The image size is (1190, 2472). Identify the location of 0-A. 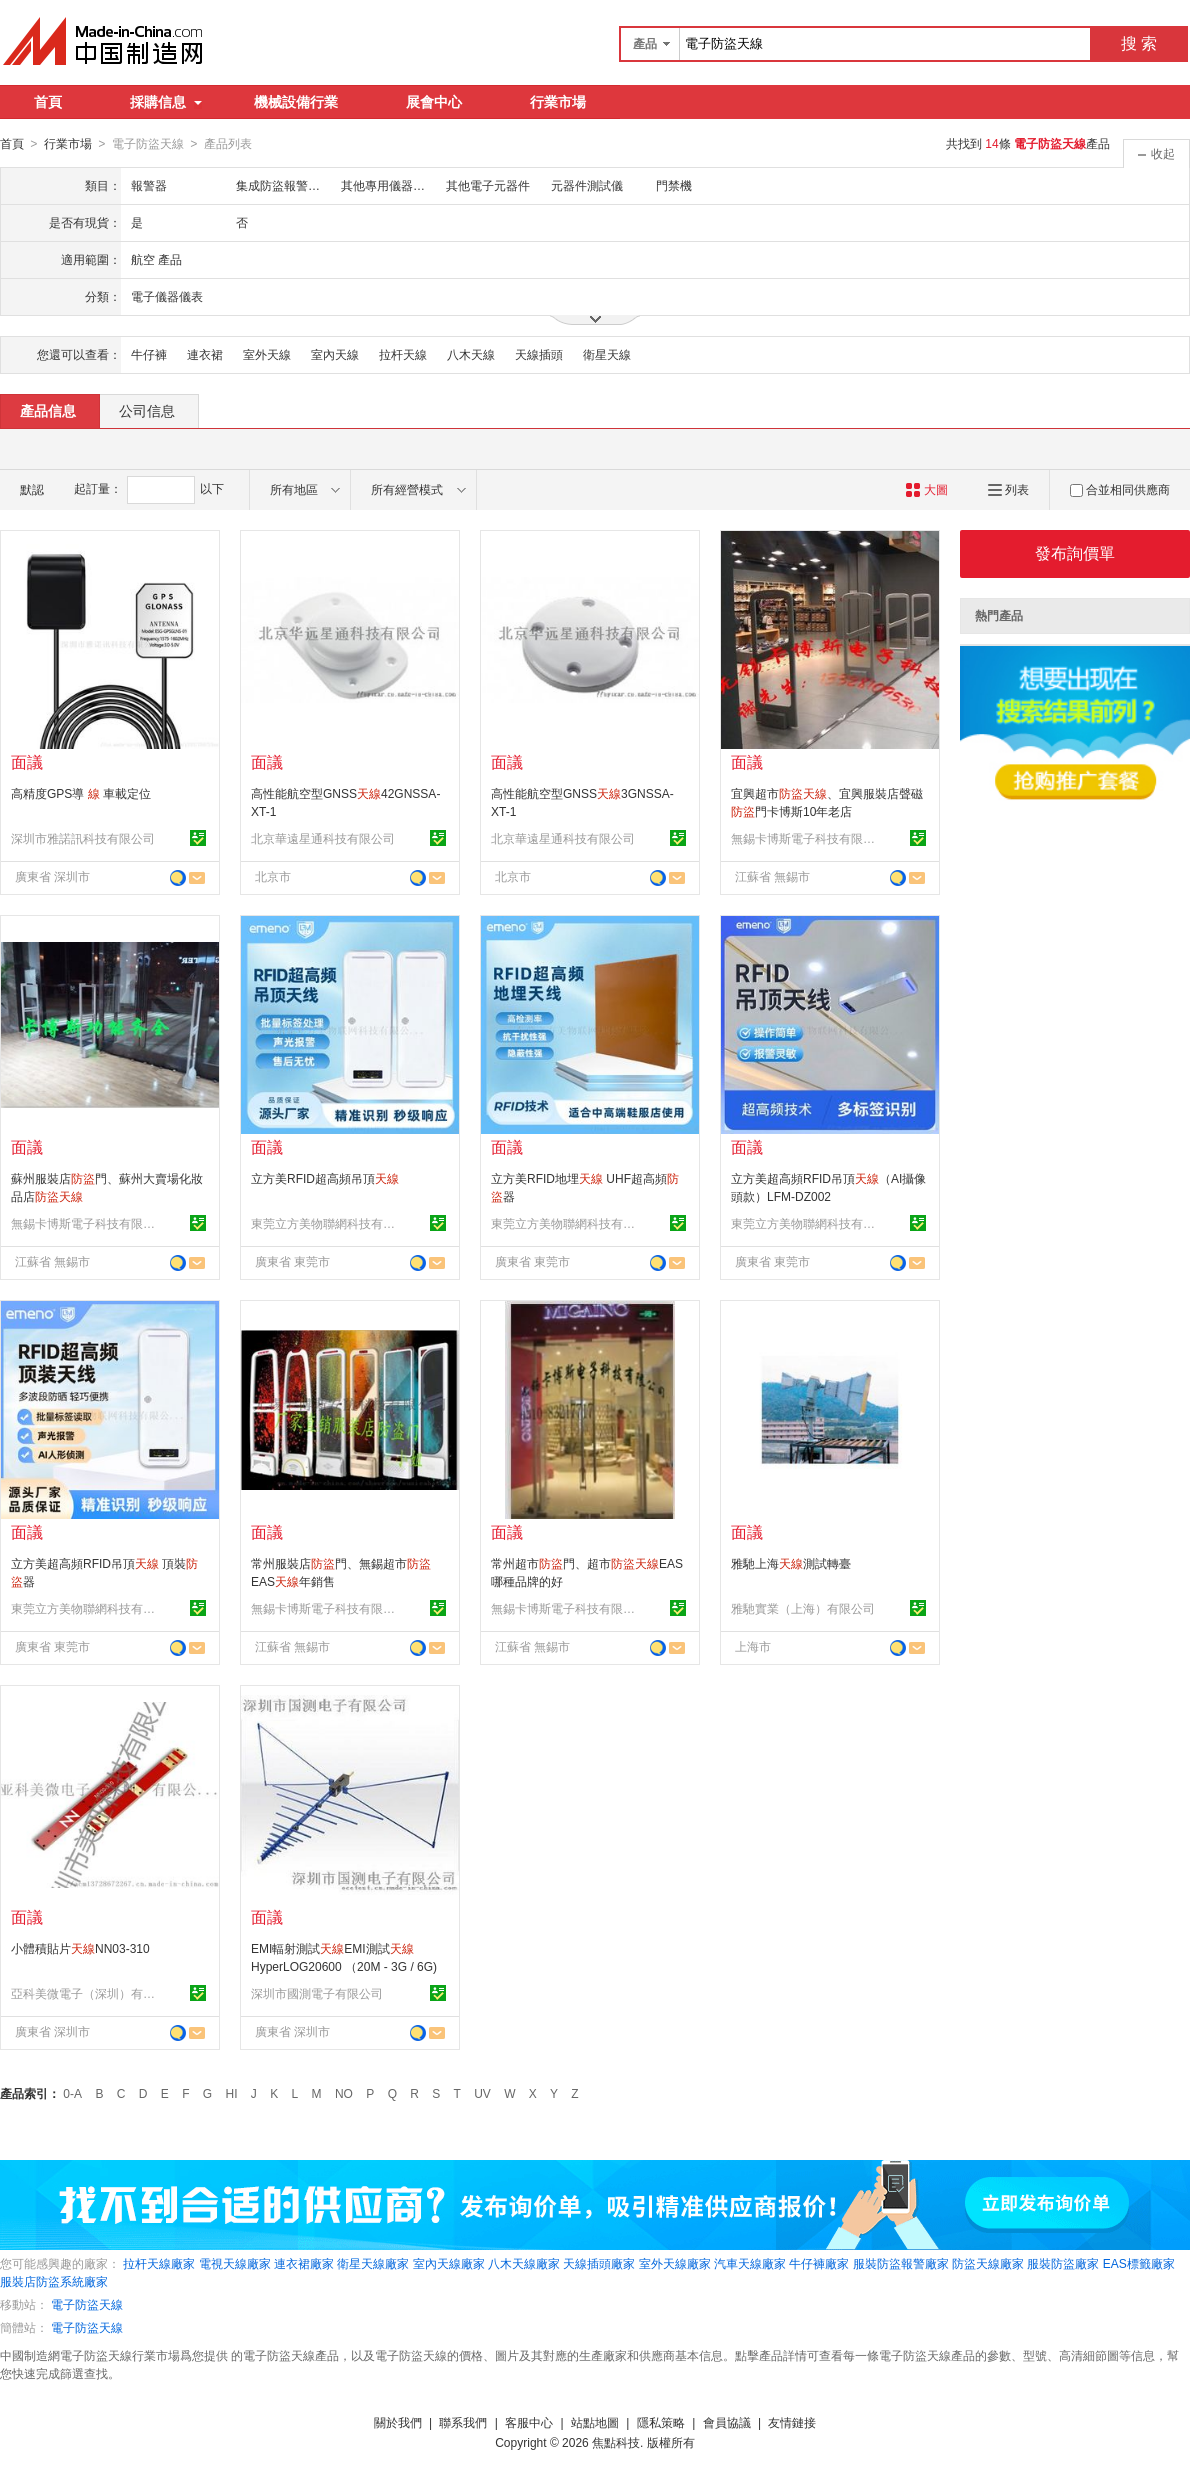
(72, 2093).